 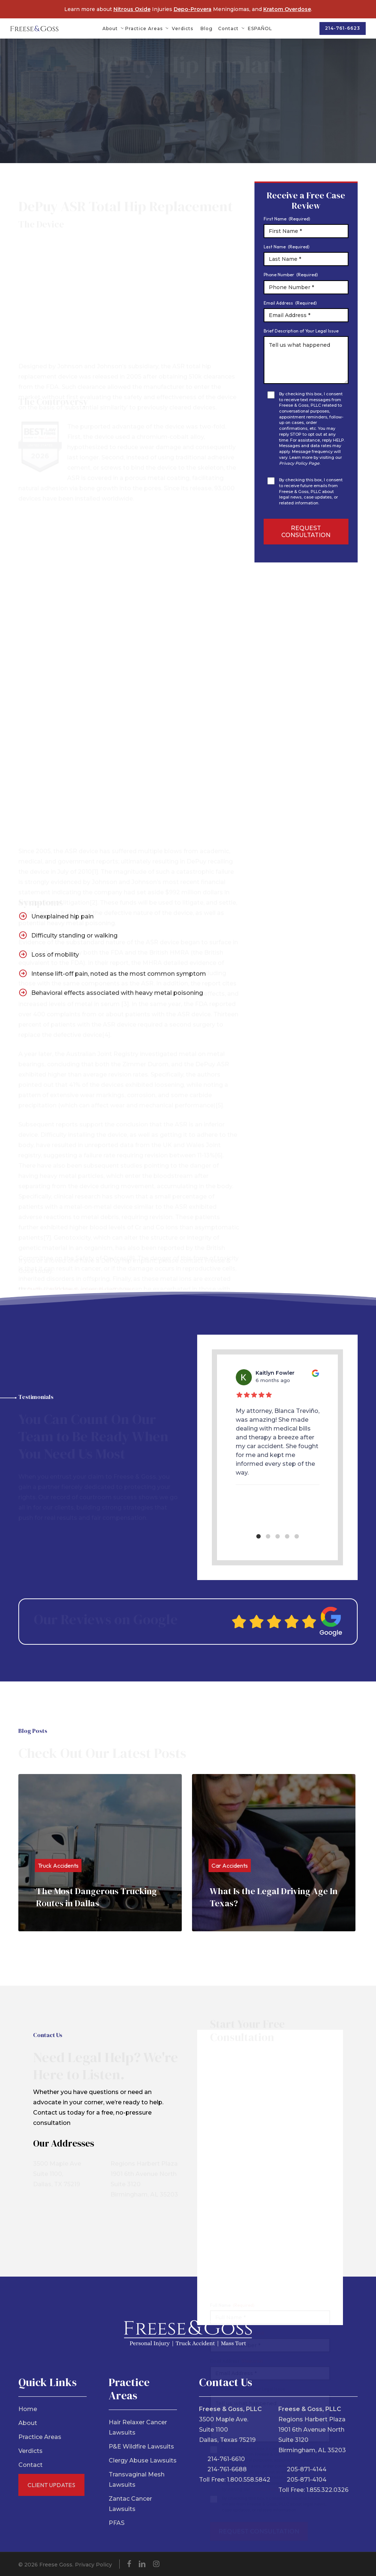 I want to click on [The Most Dangerous Trucking Routes in Dallas], so click(x=100, y=1852).